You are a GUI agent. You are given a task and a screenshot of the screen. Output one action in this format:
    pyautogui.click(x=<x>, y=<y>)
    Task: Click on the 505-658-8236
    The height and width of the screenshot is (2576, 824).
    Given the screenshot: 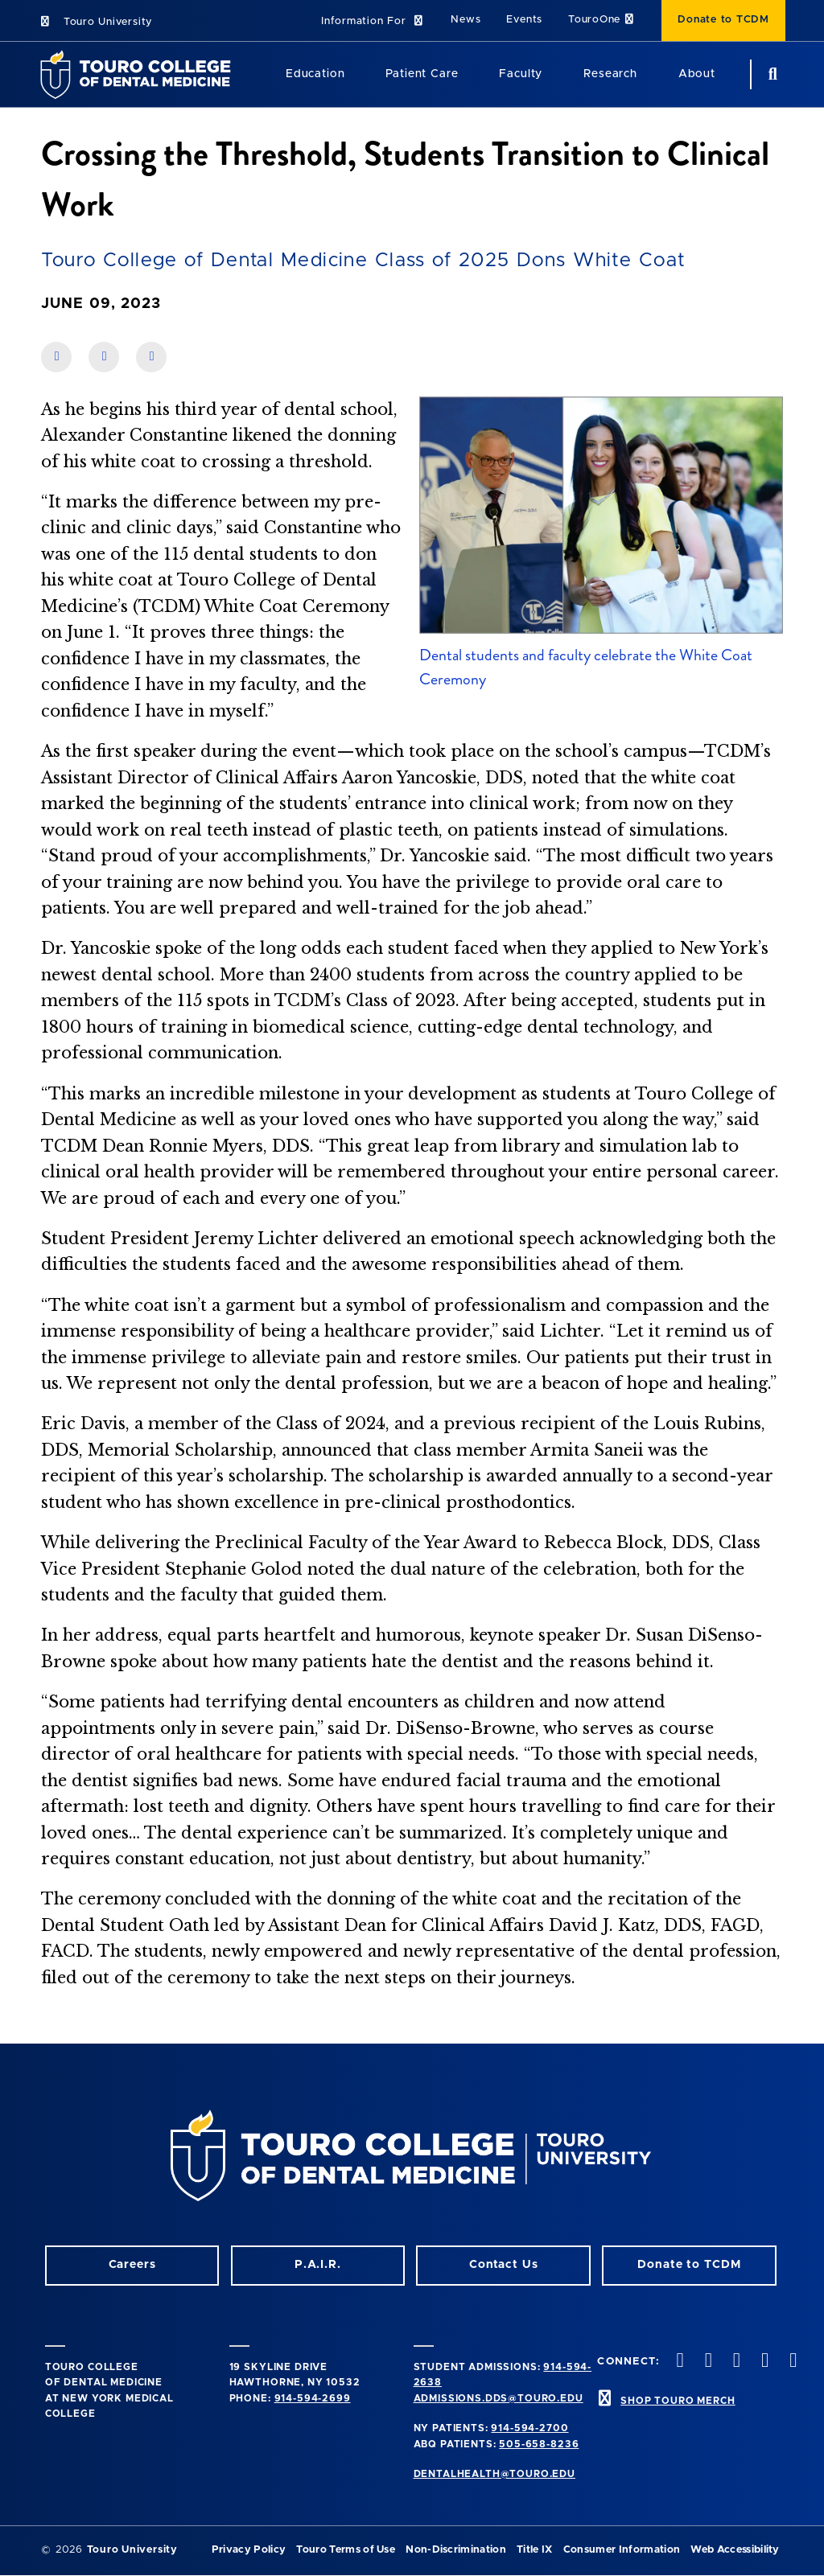 What is the action you would take?
    pyautogui.click(x=539, y=2444)
    